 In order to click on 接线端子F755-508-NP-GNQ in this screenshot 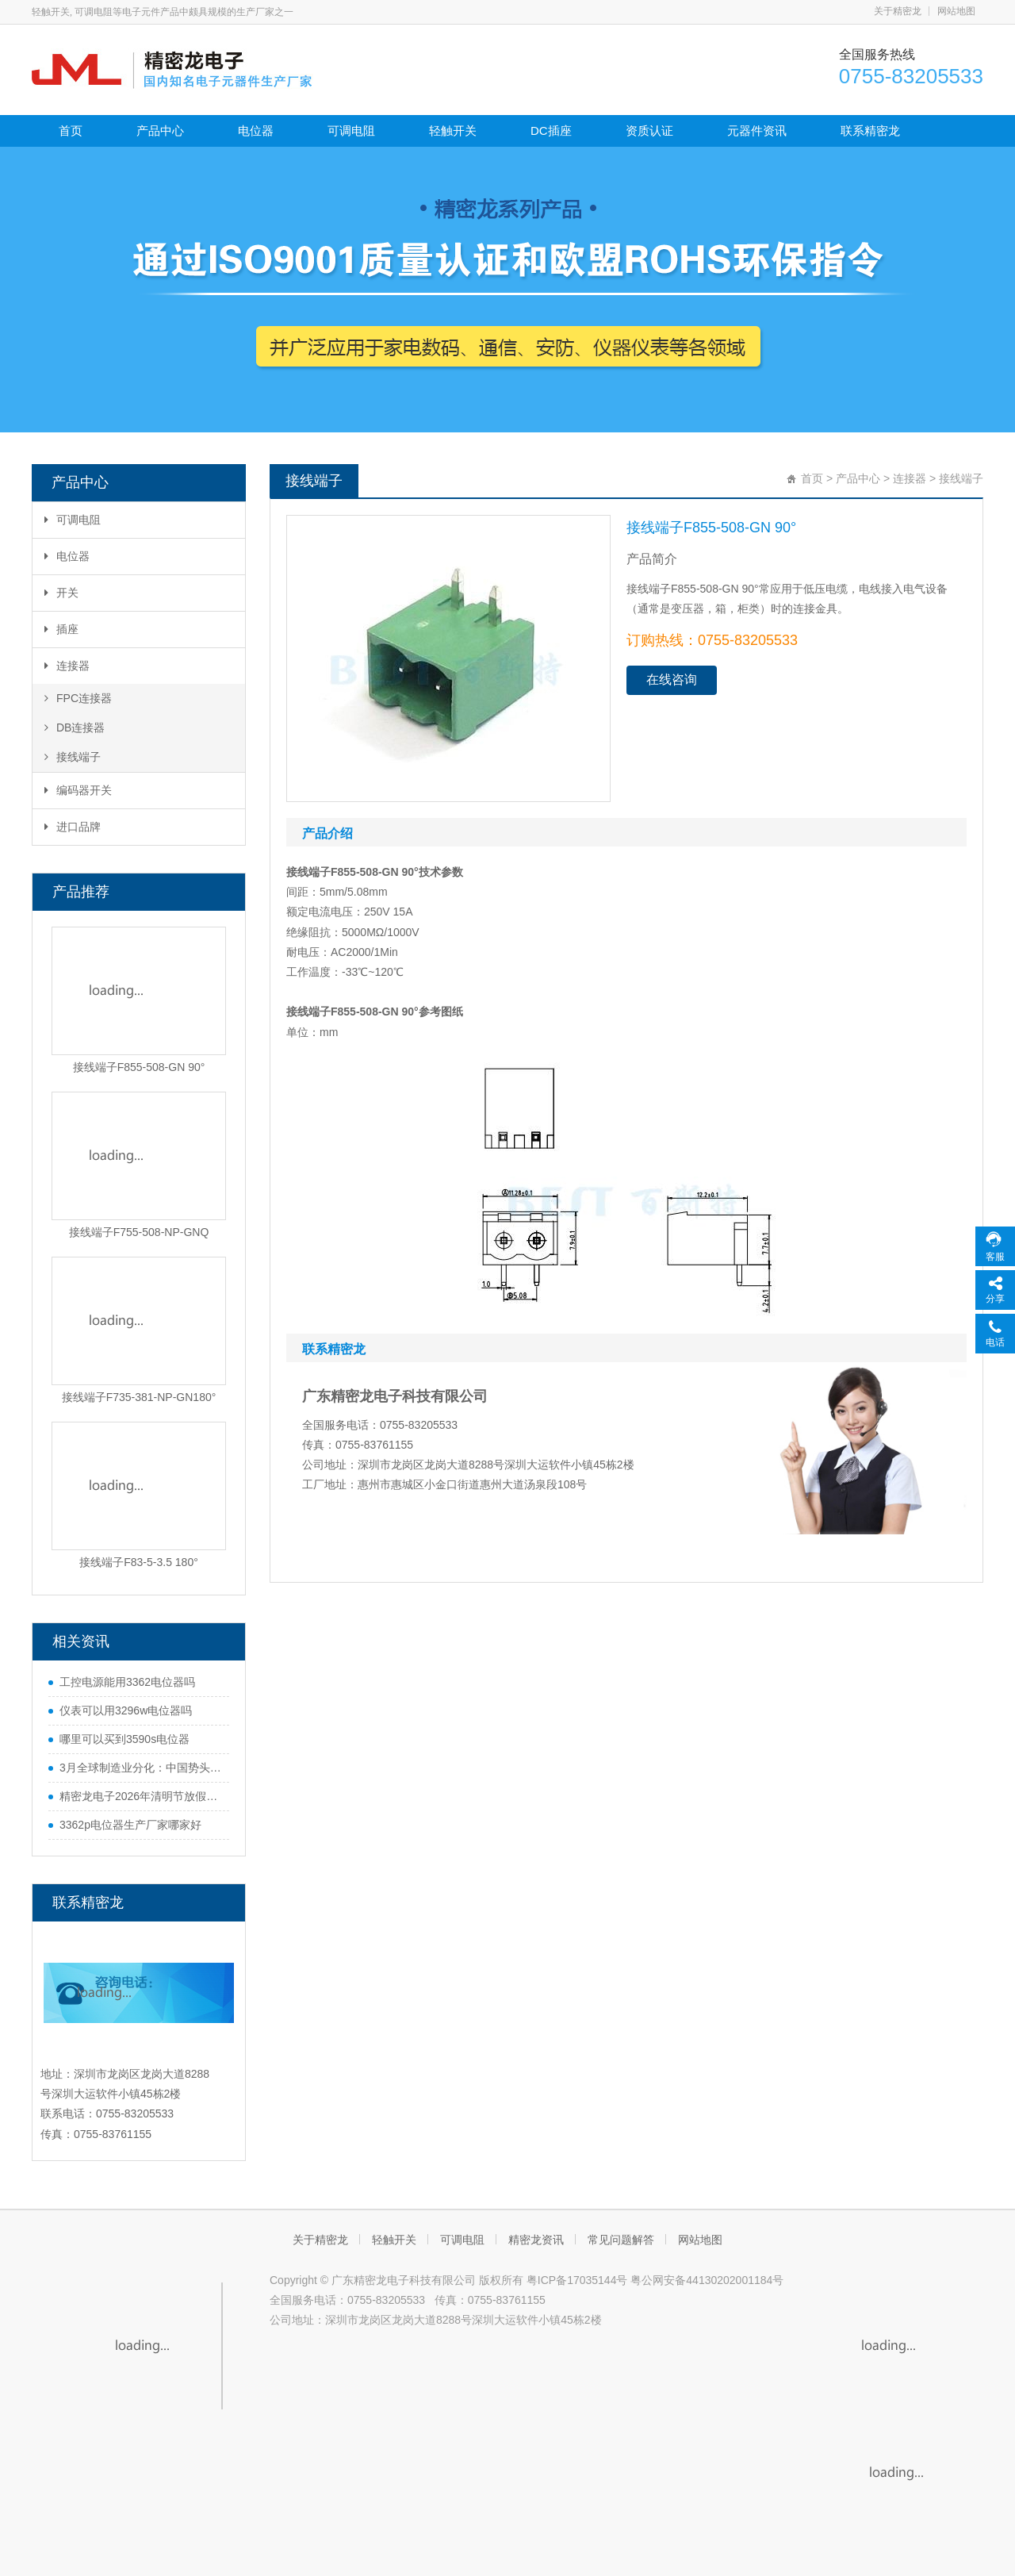, I will do `click(139, 1232)`.